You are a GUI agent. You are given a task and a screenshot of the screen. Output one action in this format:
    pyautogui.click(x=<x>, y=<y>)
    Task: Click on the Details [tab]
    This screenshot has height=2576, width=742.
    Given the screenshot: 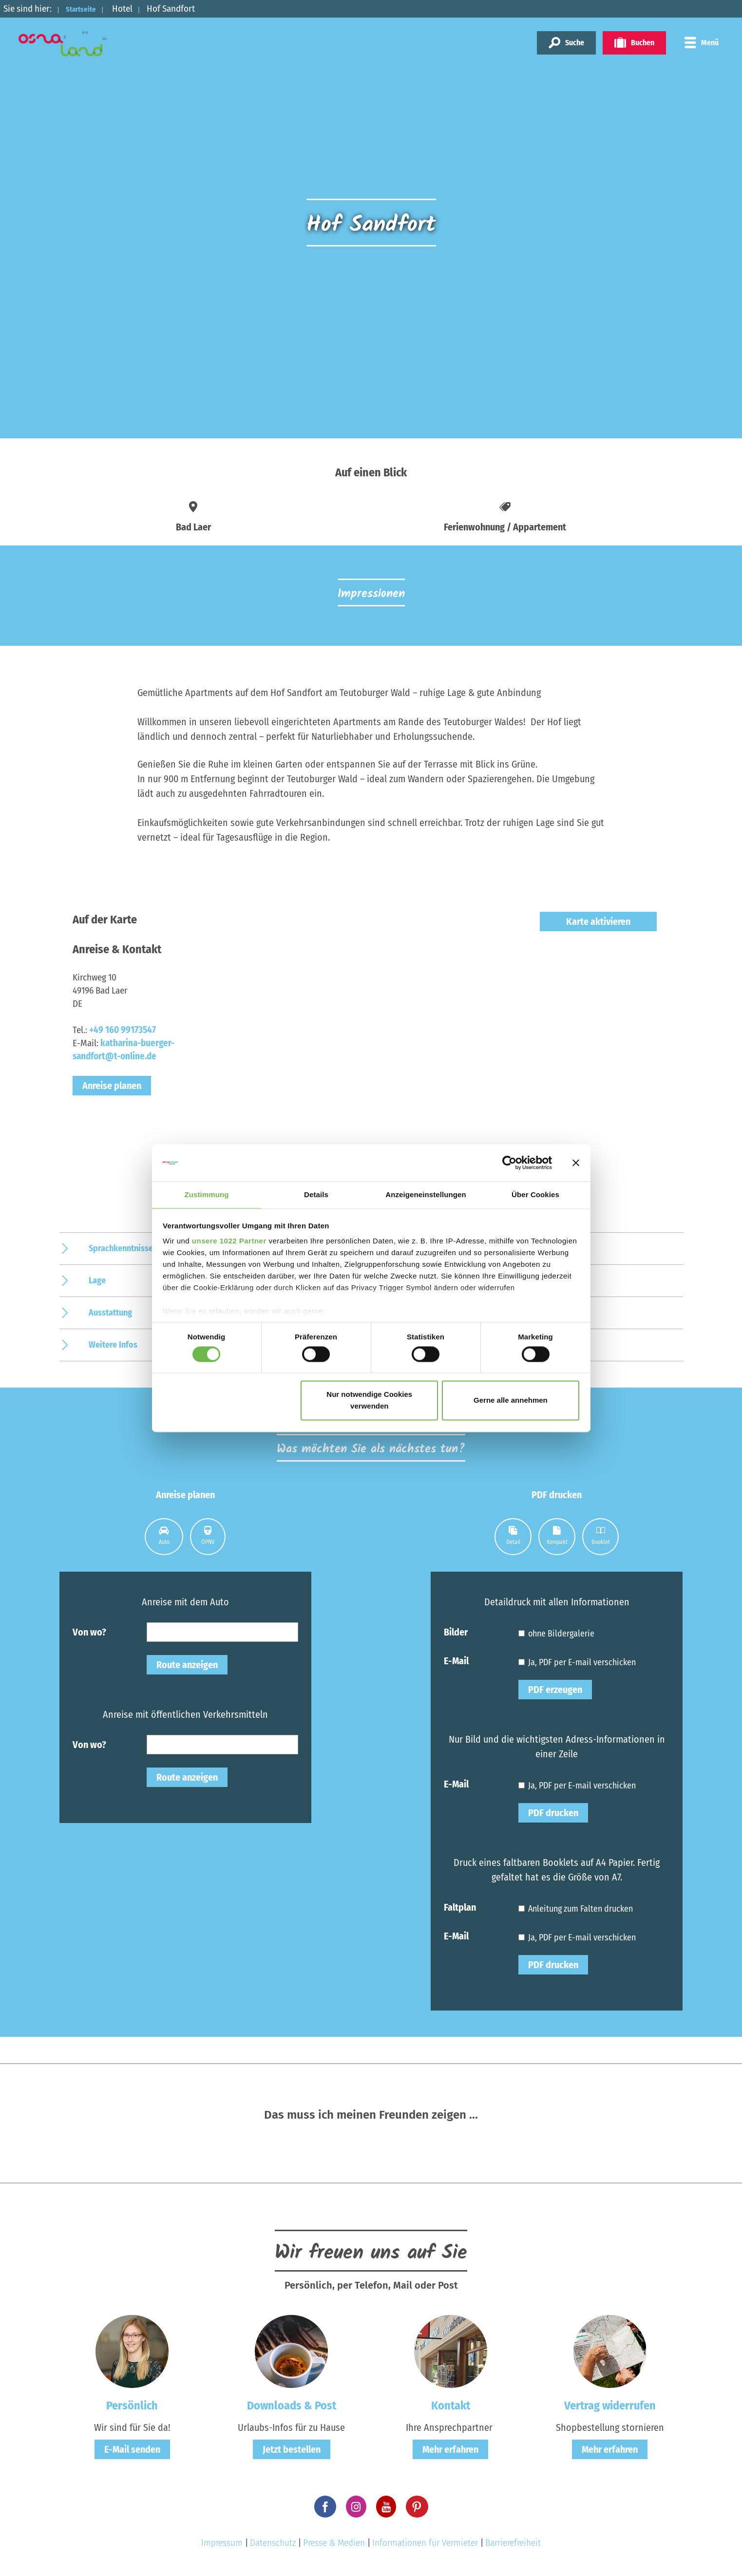 What is the action you would take?
    pyautogui.click(x=316, y=1194)
    